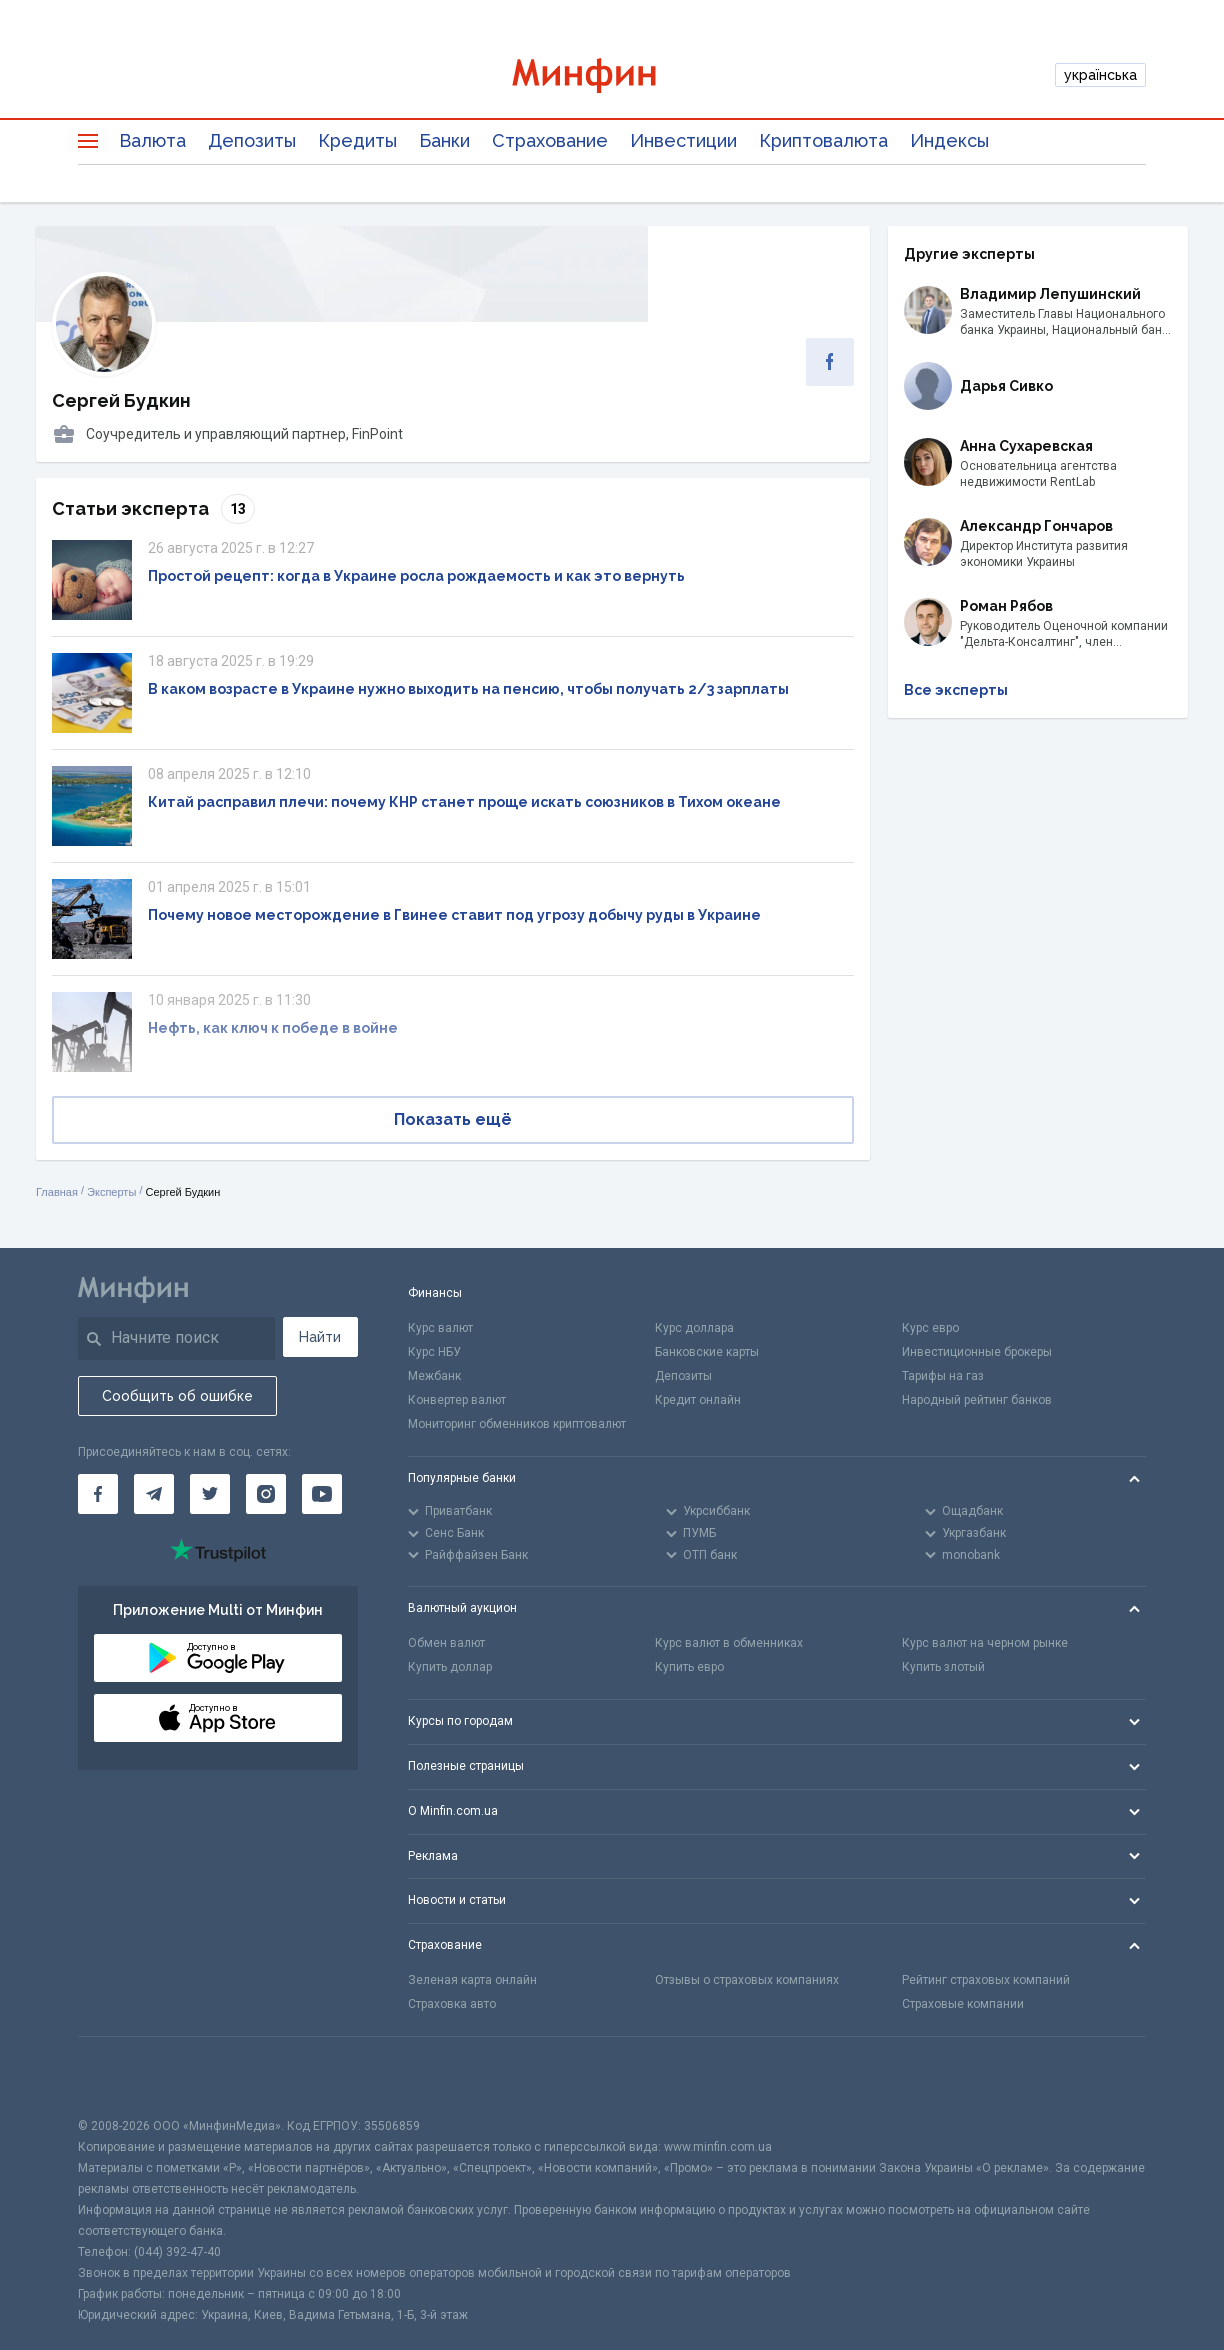 This screenshot has width=1224, height=2350. Describe the element at coordinates (550, 140) in the screenshot. I see `Страхование` at that location.